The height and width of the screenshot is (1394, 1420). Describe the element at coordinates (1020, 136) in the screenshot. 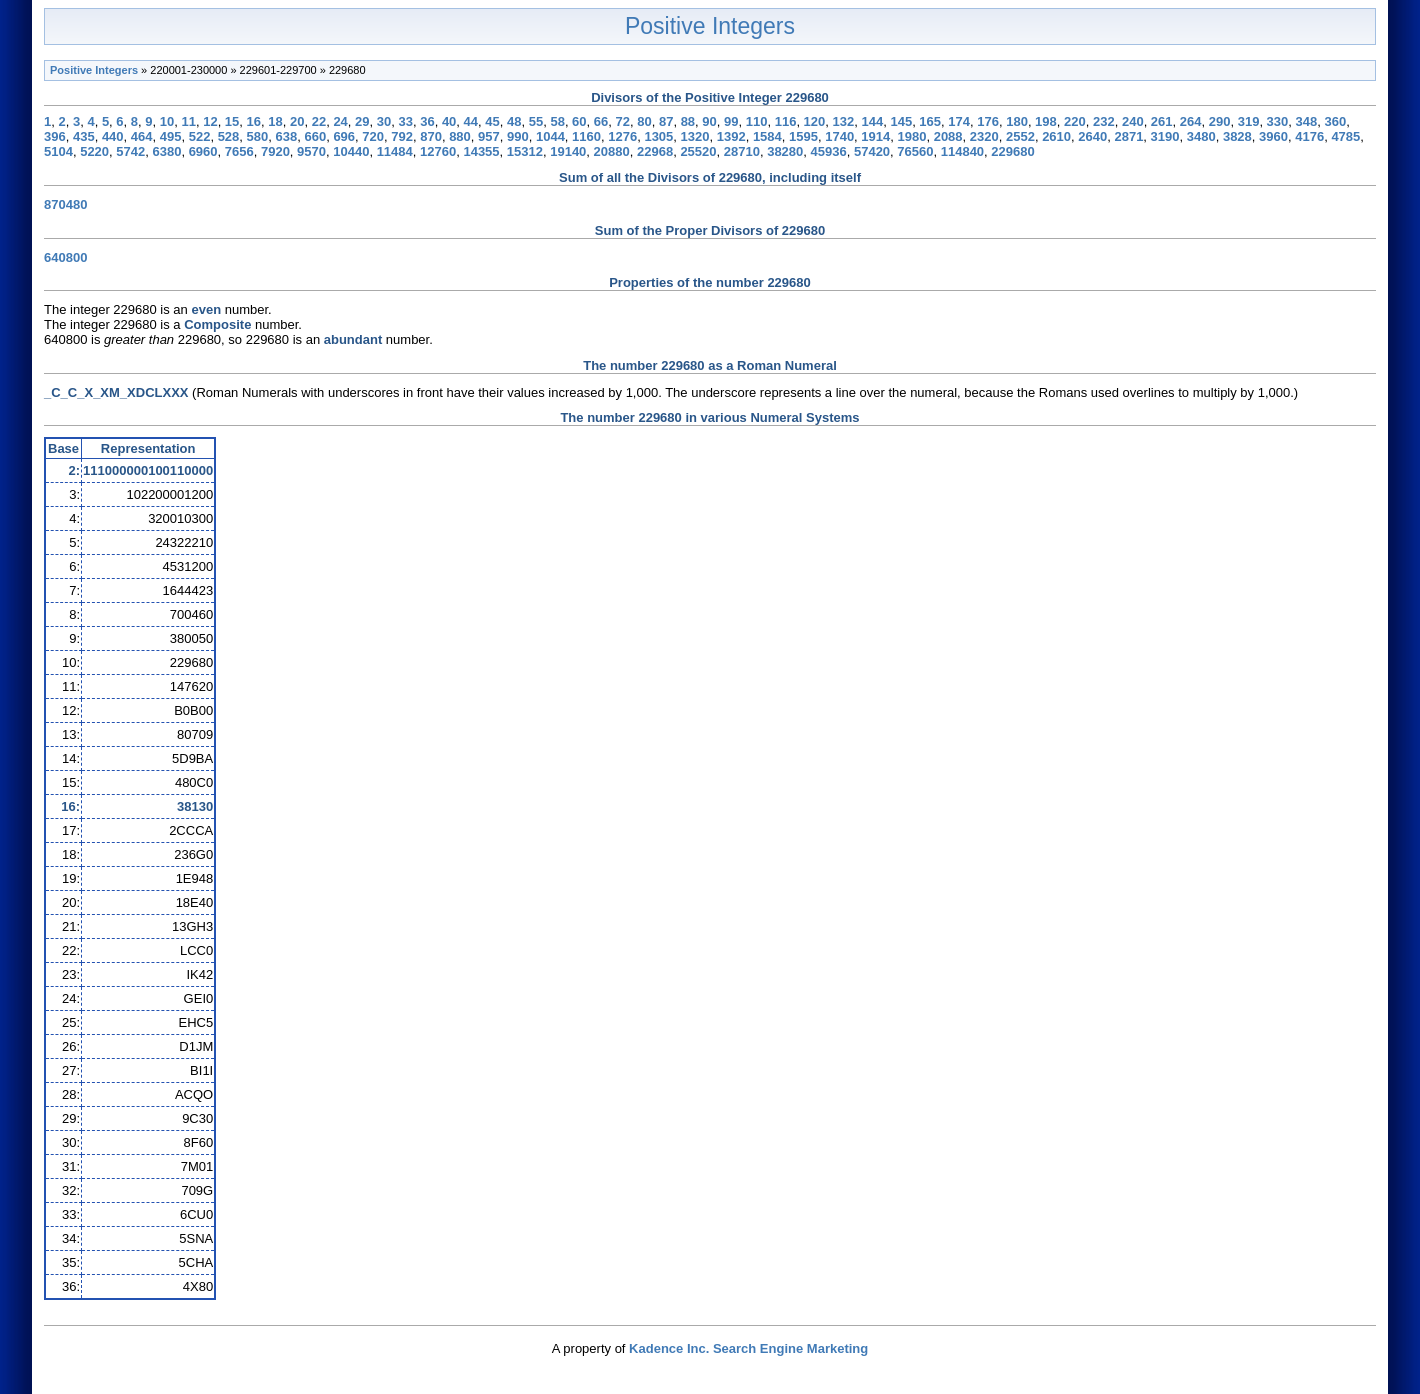

I see `2552` at that location.